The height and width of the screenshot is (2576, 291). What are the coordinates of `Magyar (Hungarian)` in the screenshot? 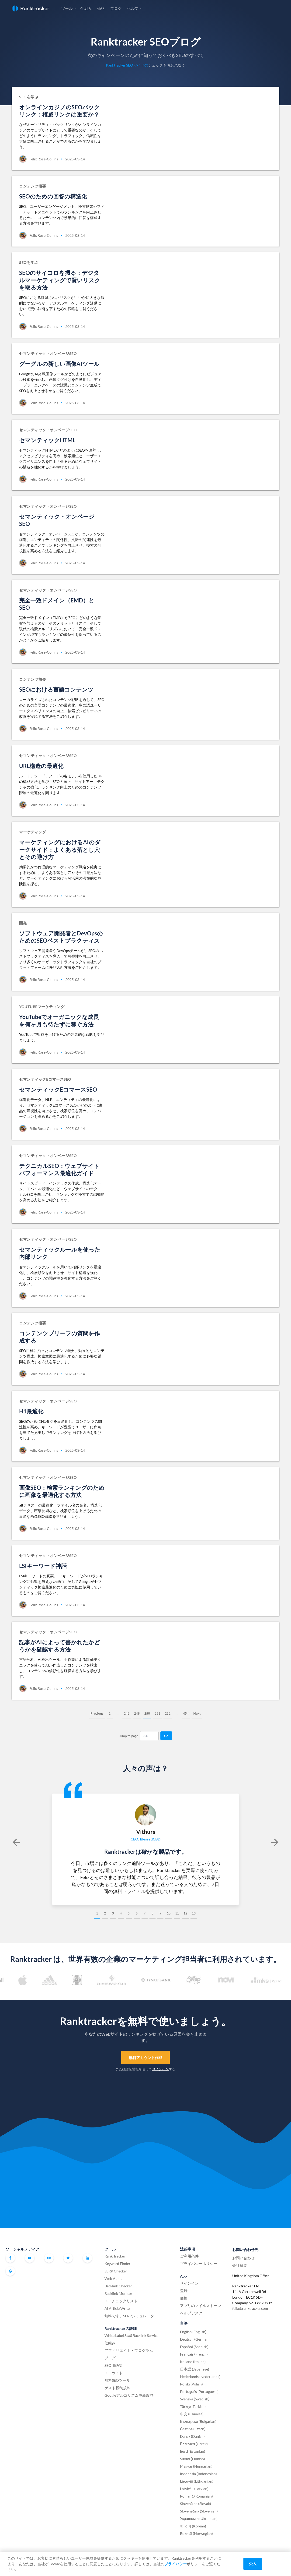 It's located at (196, 2466).